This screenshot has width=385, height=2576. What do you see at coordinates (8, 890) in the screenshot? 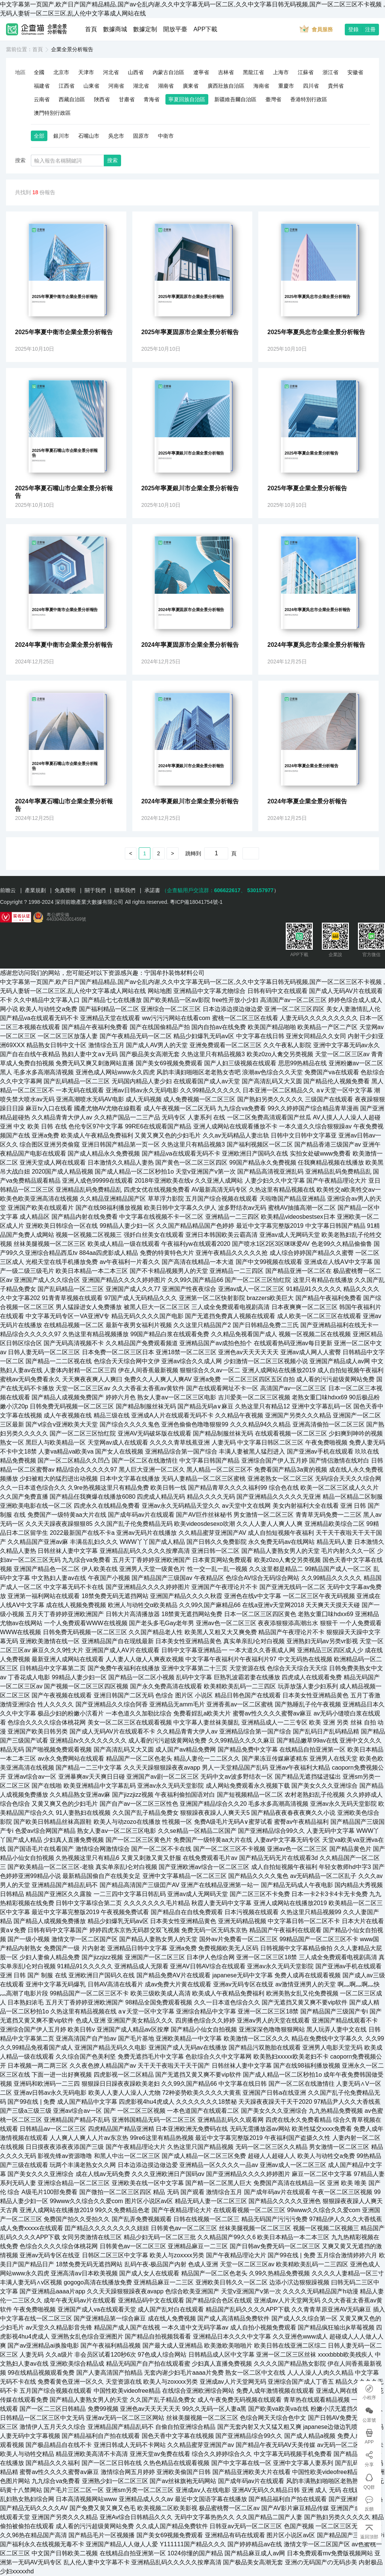
I see `前瞻云` at bounding box center [8, 890].